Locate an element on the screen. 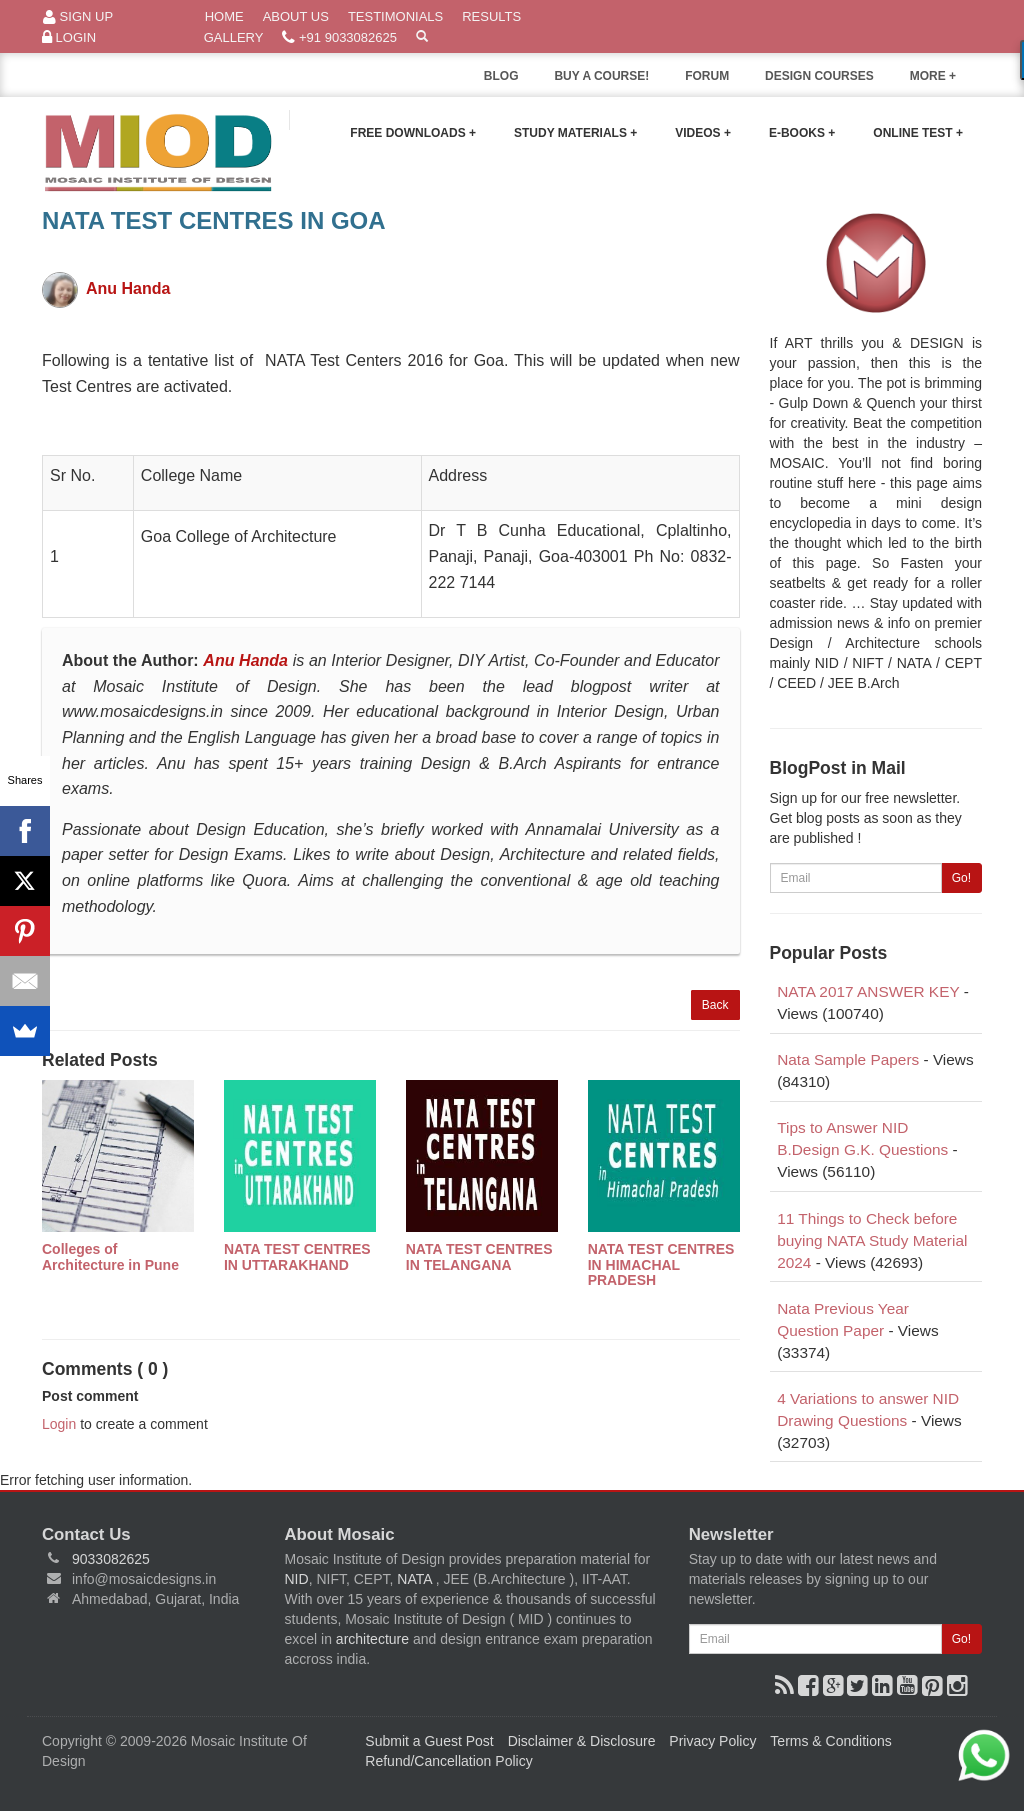 The height and width of the screenshot is (1811, 1024). Videos + is located at coordinates (703, 133).